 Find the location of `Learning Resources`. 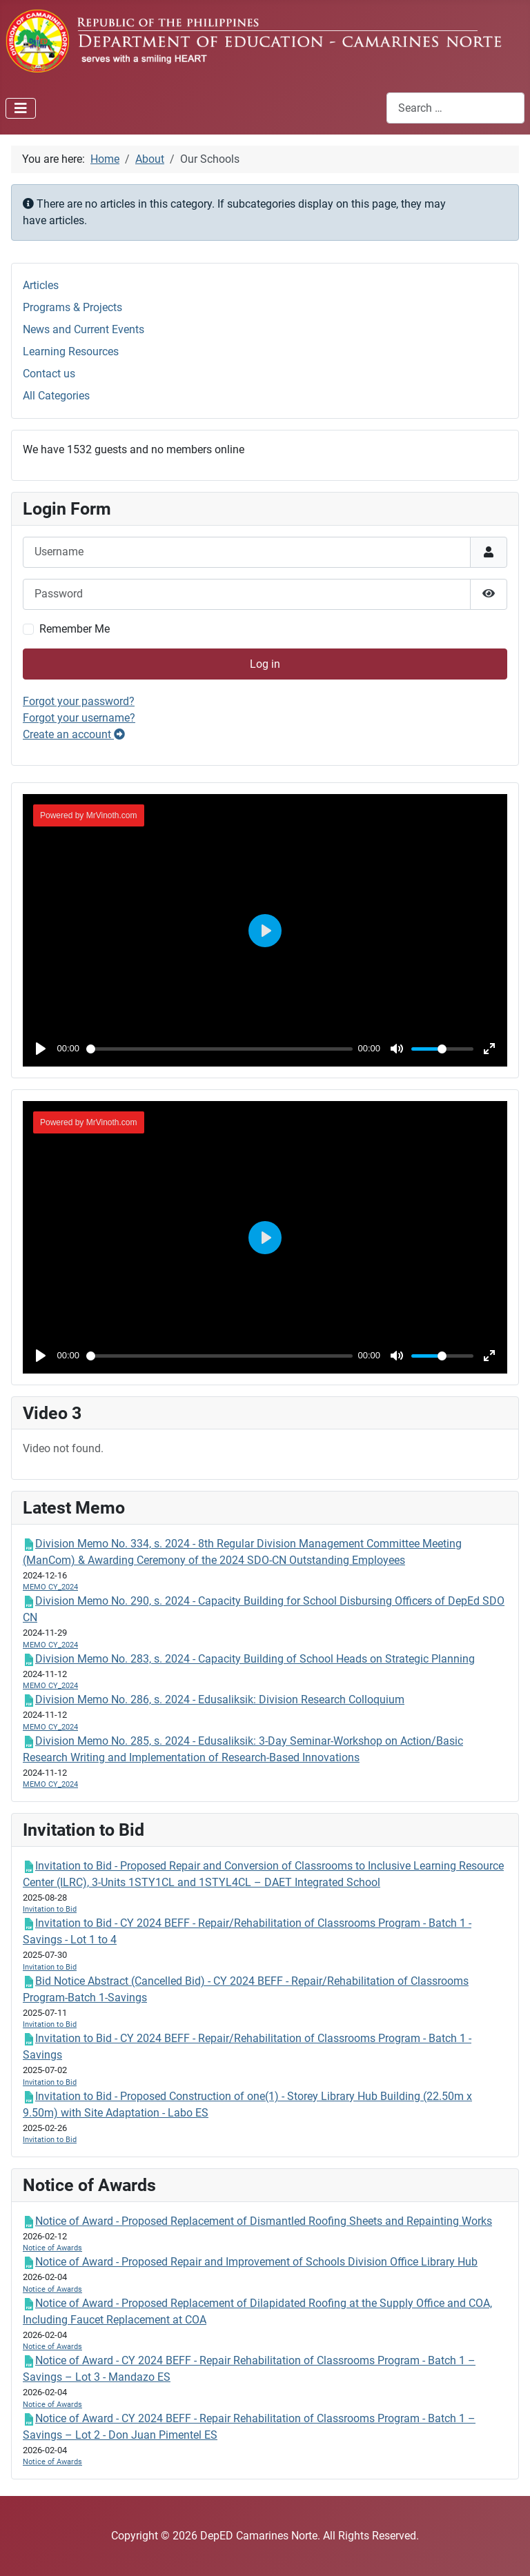

Learning Resources is located at coordinates (71, 351).